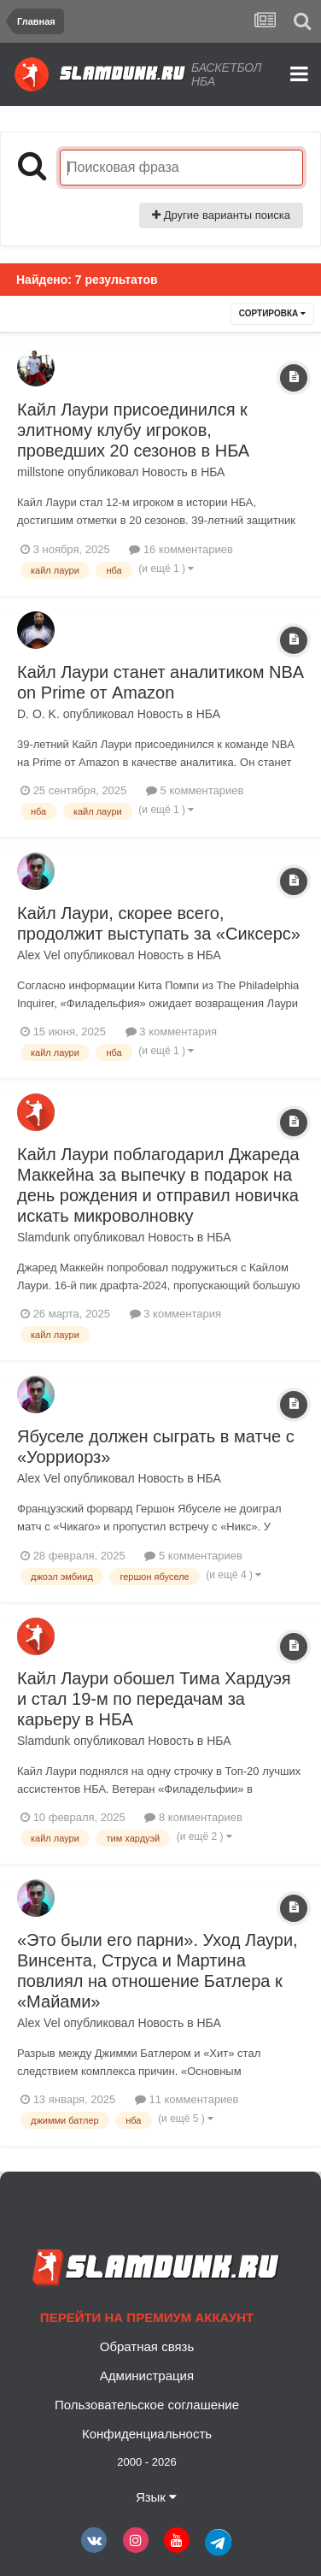 The width and height of the screenshot is (321, 2576). I want to click on 3 комментария, so click(171, 1031).